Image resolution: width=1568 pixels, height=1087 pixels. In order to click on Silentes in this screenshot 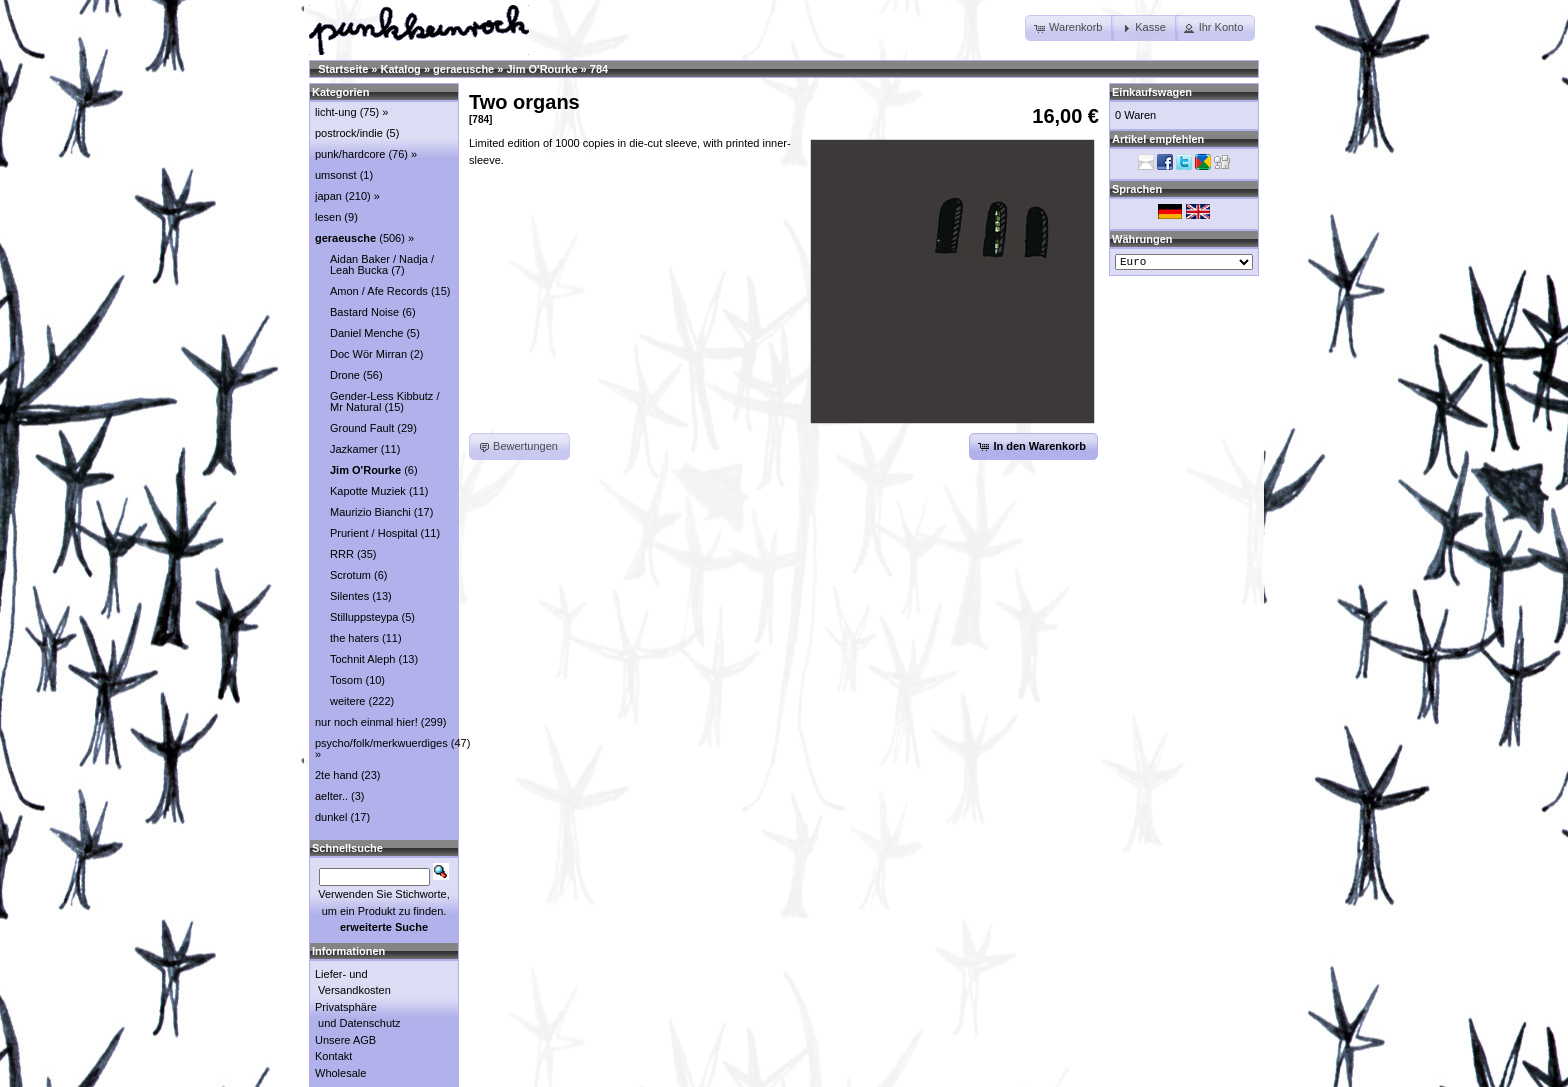, I will do `click(349, 596)`.